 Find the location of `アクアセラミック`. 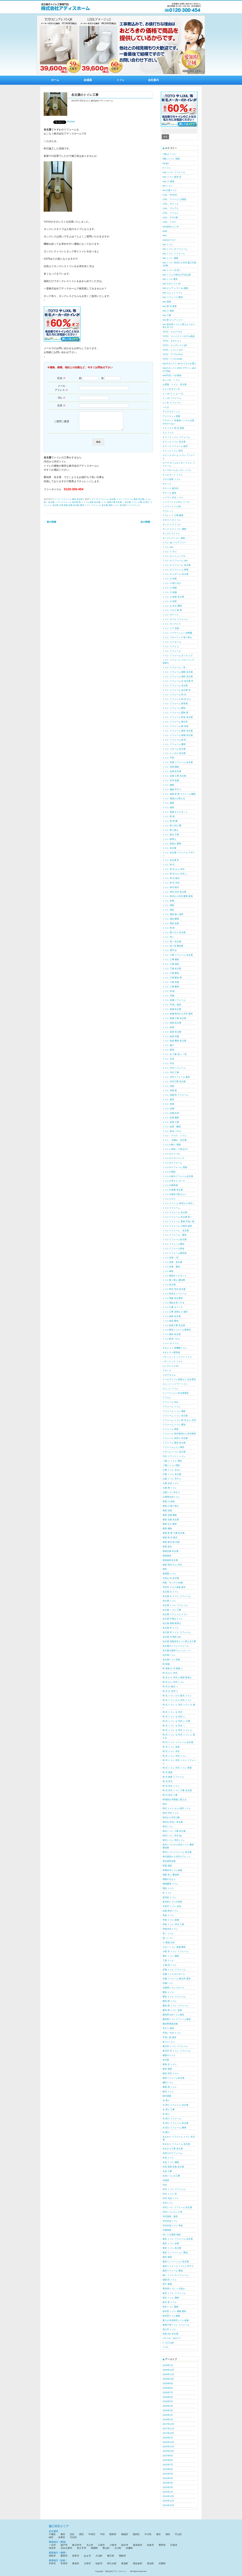

アクアセラミック is located at coordinates (171, 411).